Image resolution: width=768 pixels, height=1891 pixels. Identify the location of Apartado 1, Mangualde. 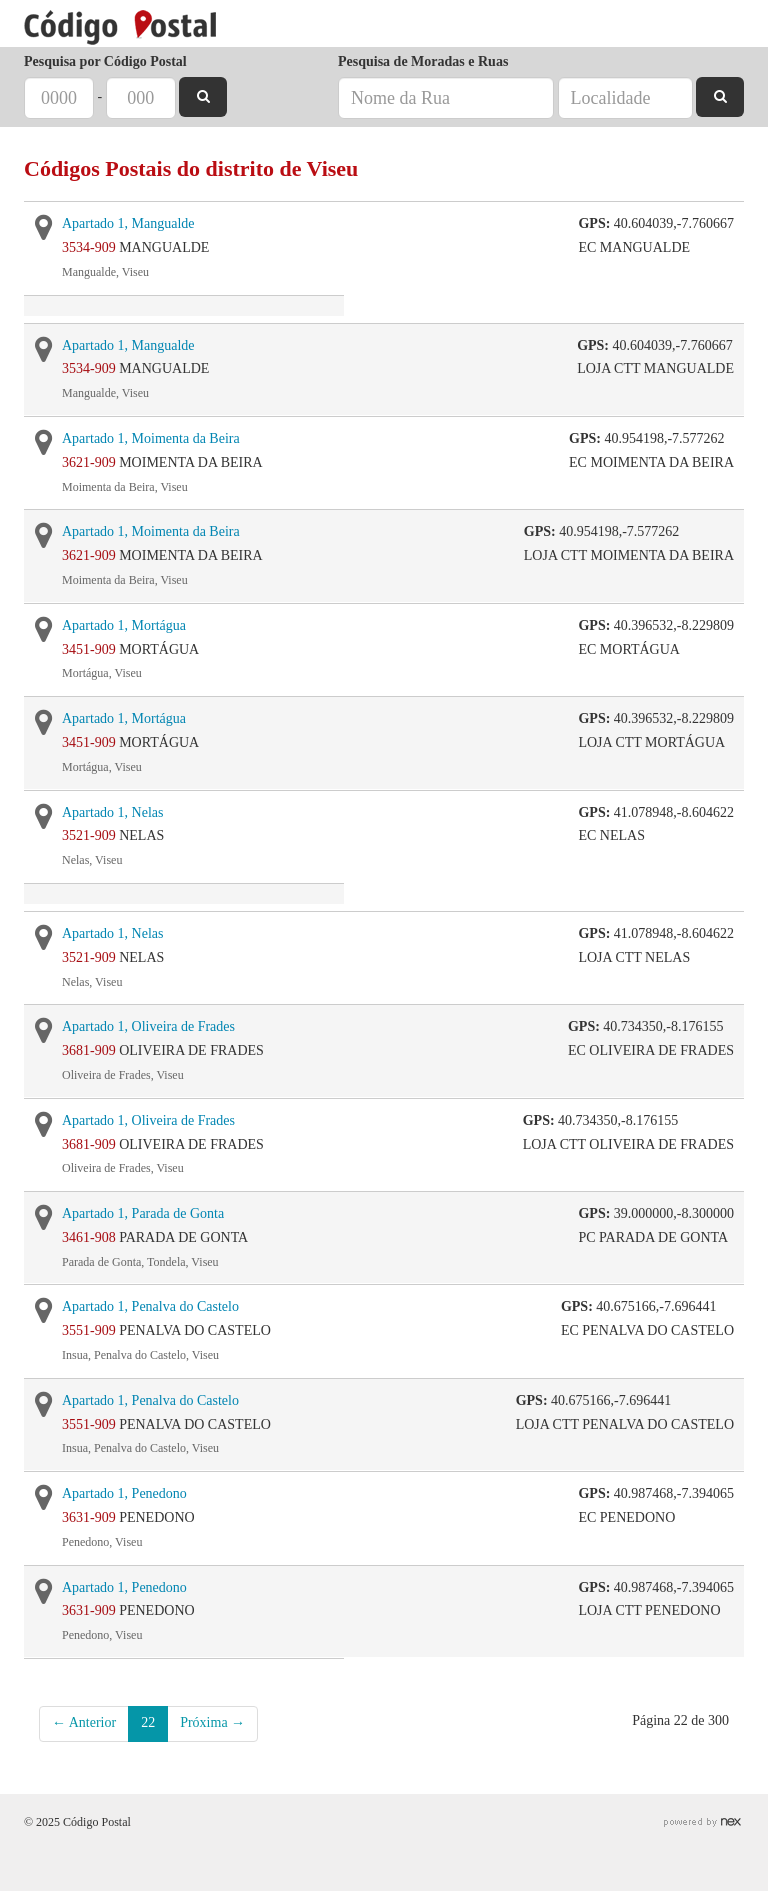
(128, 223).